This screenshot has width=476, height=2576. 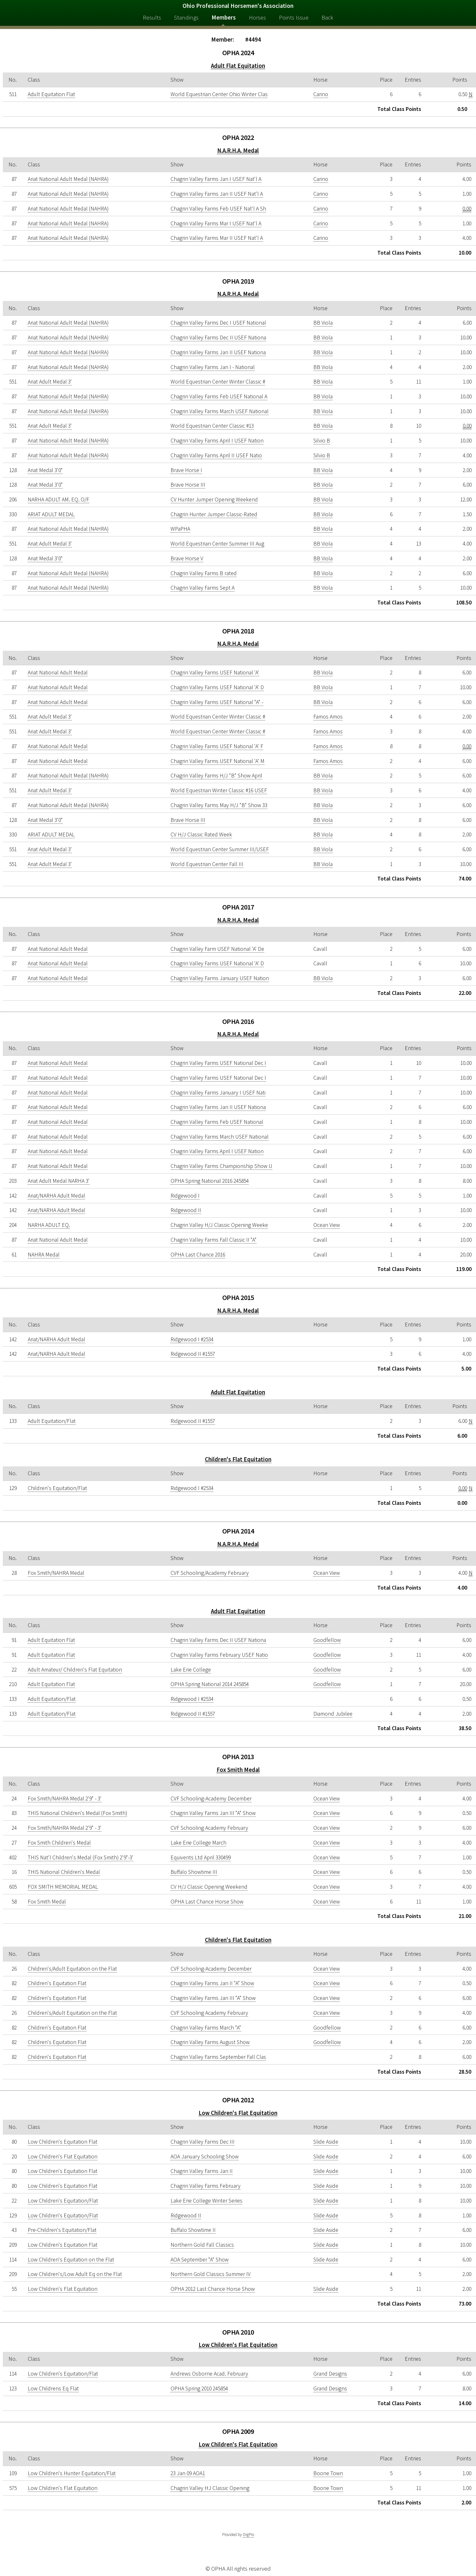 I want to click on OPHA 2012 Last Chance Horse Show, so click(x=213, y=2288).